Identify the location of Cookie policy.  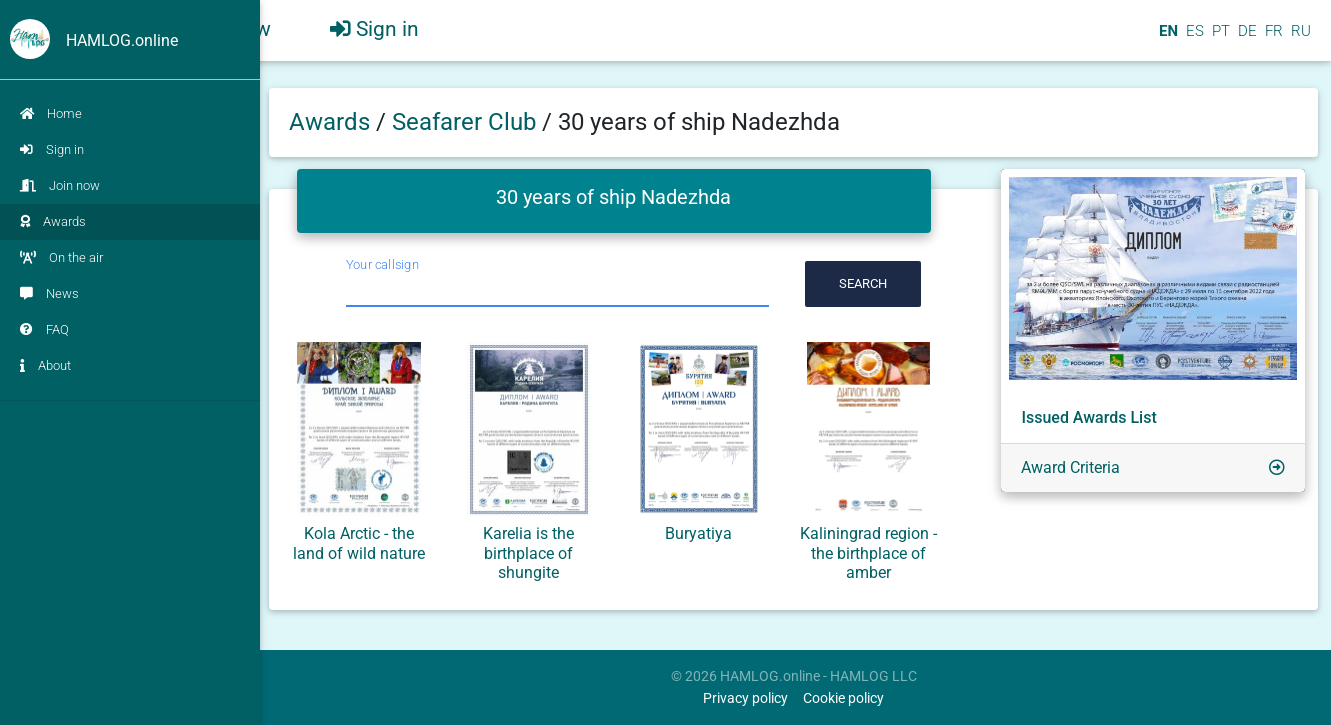
(843, 698).